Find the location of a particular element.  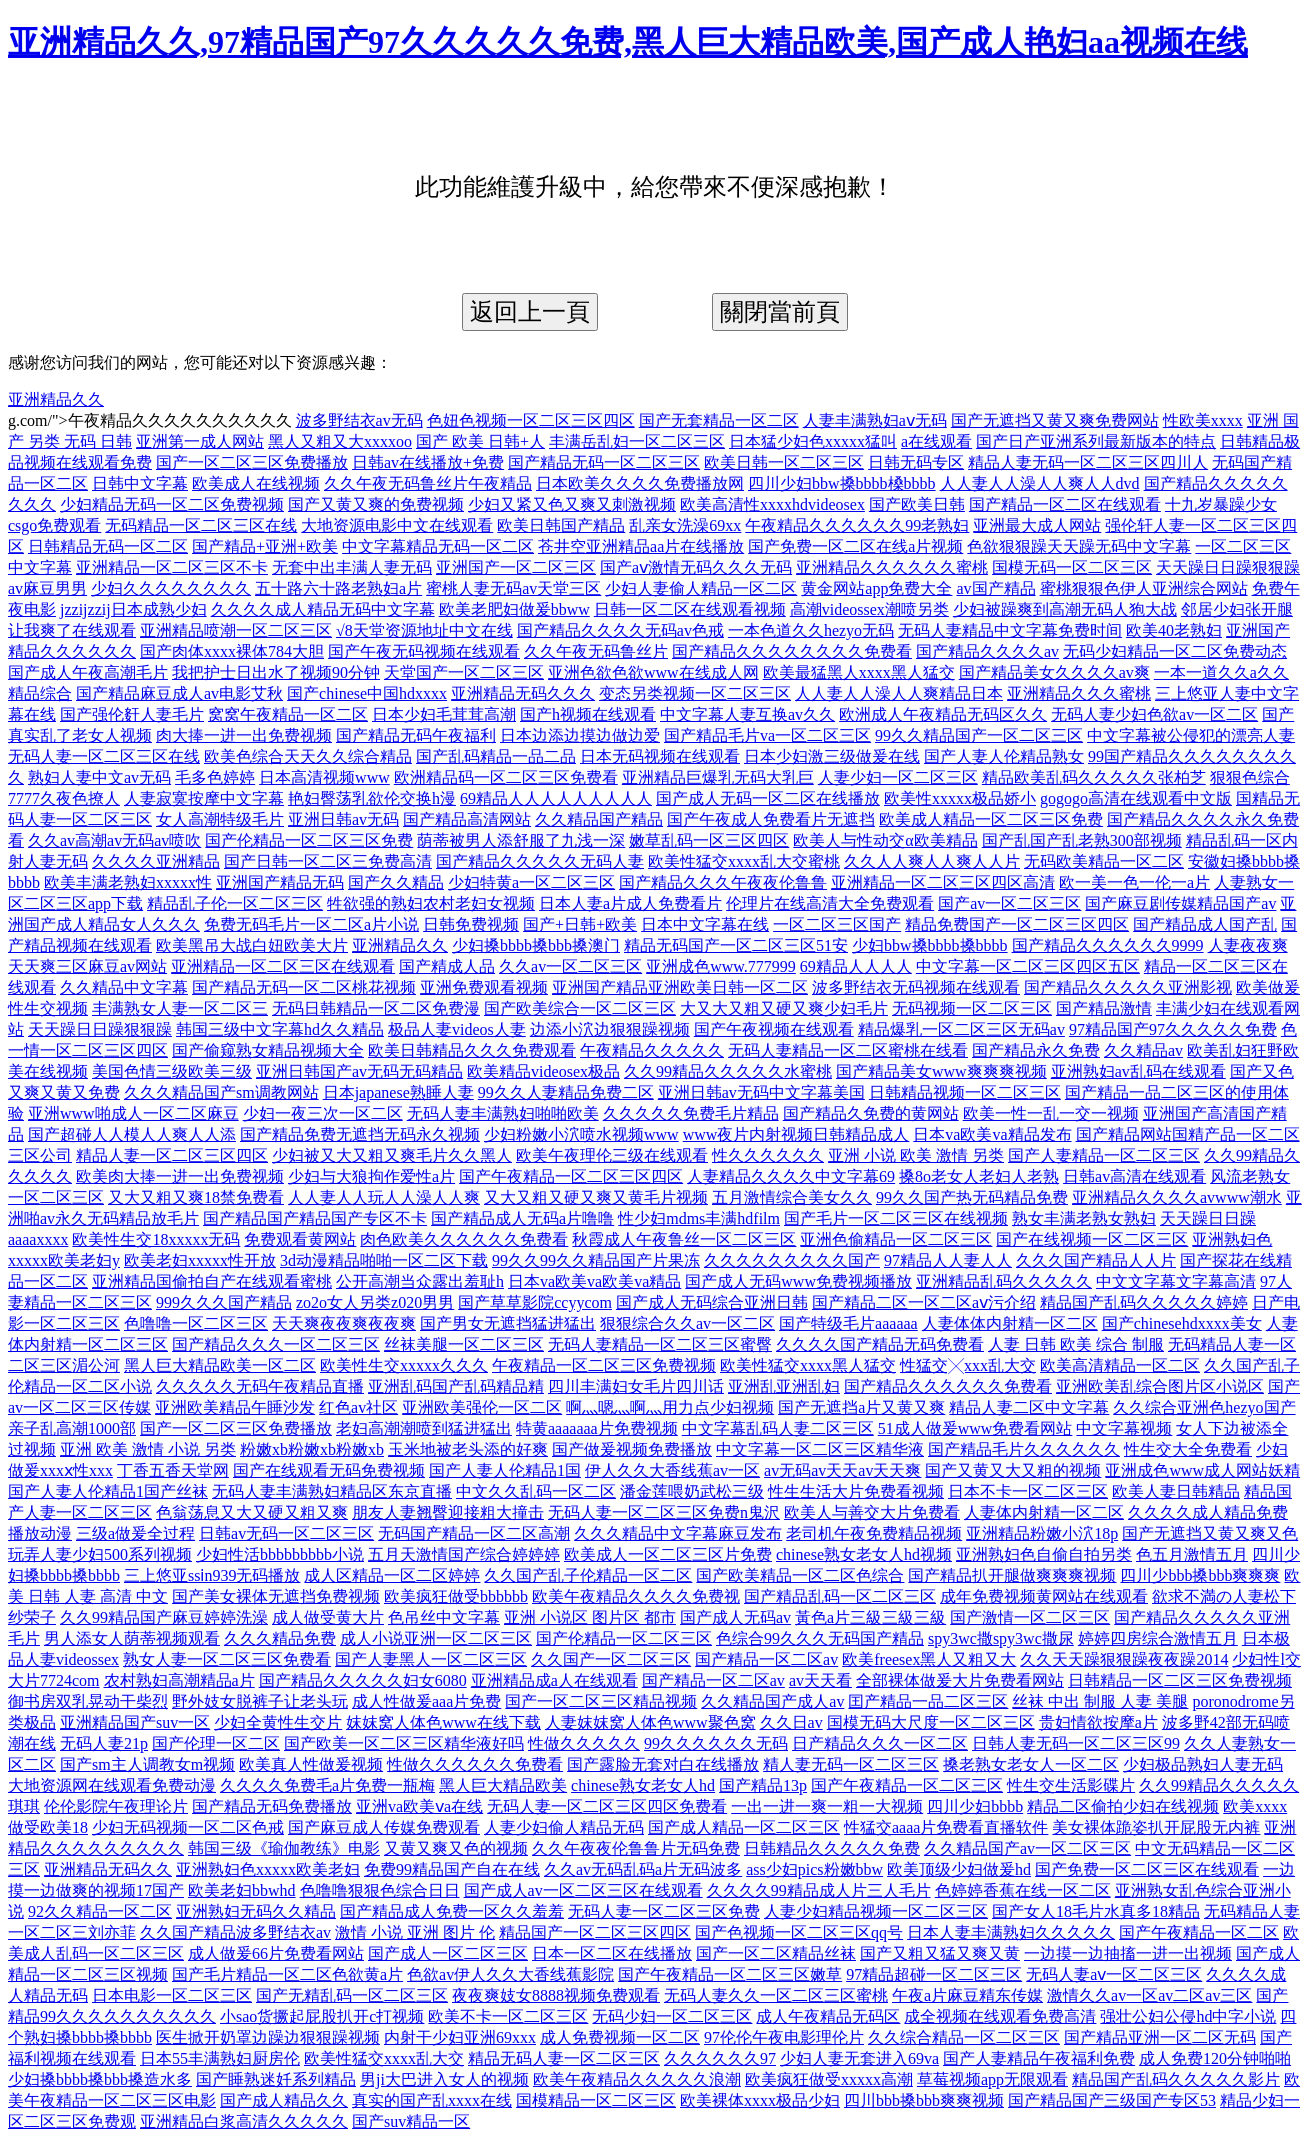

少妇无码视频一区二区色戒 is located at coordinates (188, 1827).